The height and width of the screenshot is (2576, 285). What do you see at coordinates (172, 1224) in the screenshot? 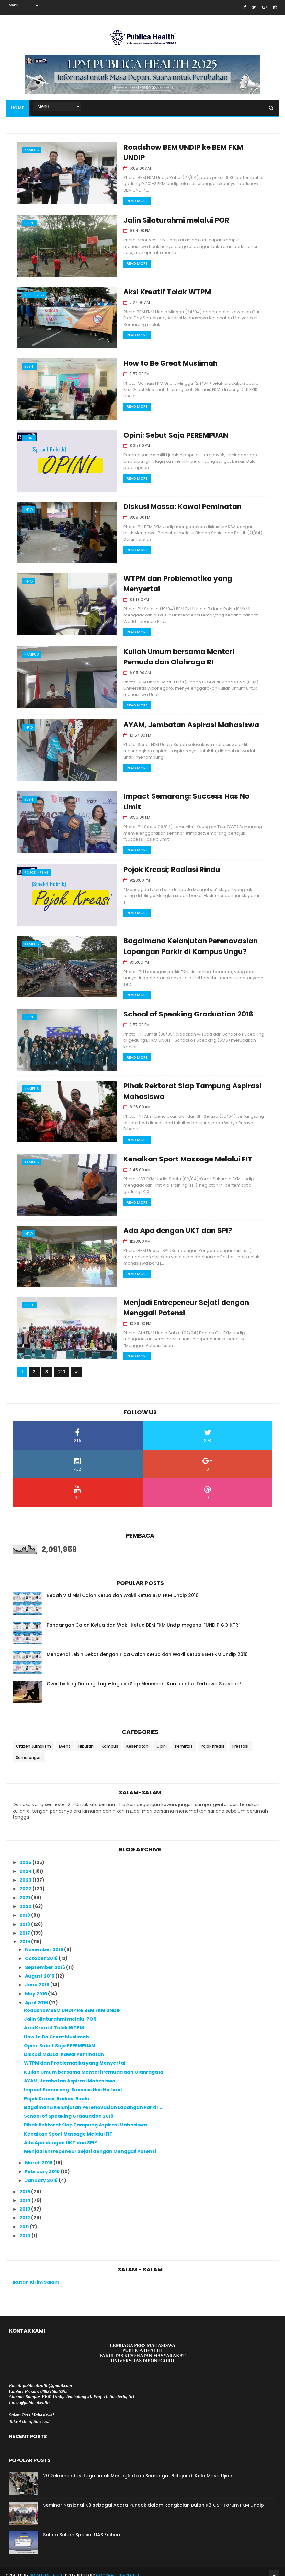
I see `Ada Apa dengan UKT dan SPI?` at bounding box center [172, 1224].